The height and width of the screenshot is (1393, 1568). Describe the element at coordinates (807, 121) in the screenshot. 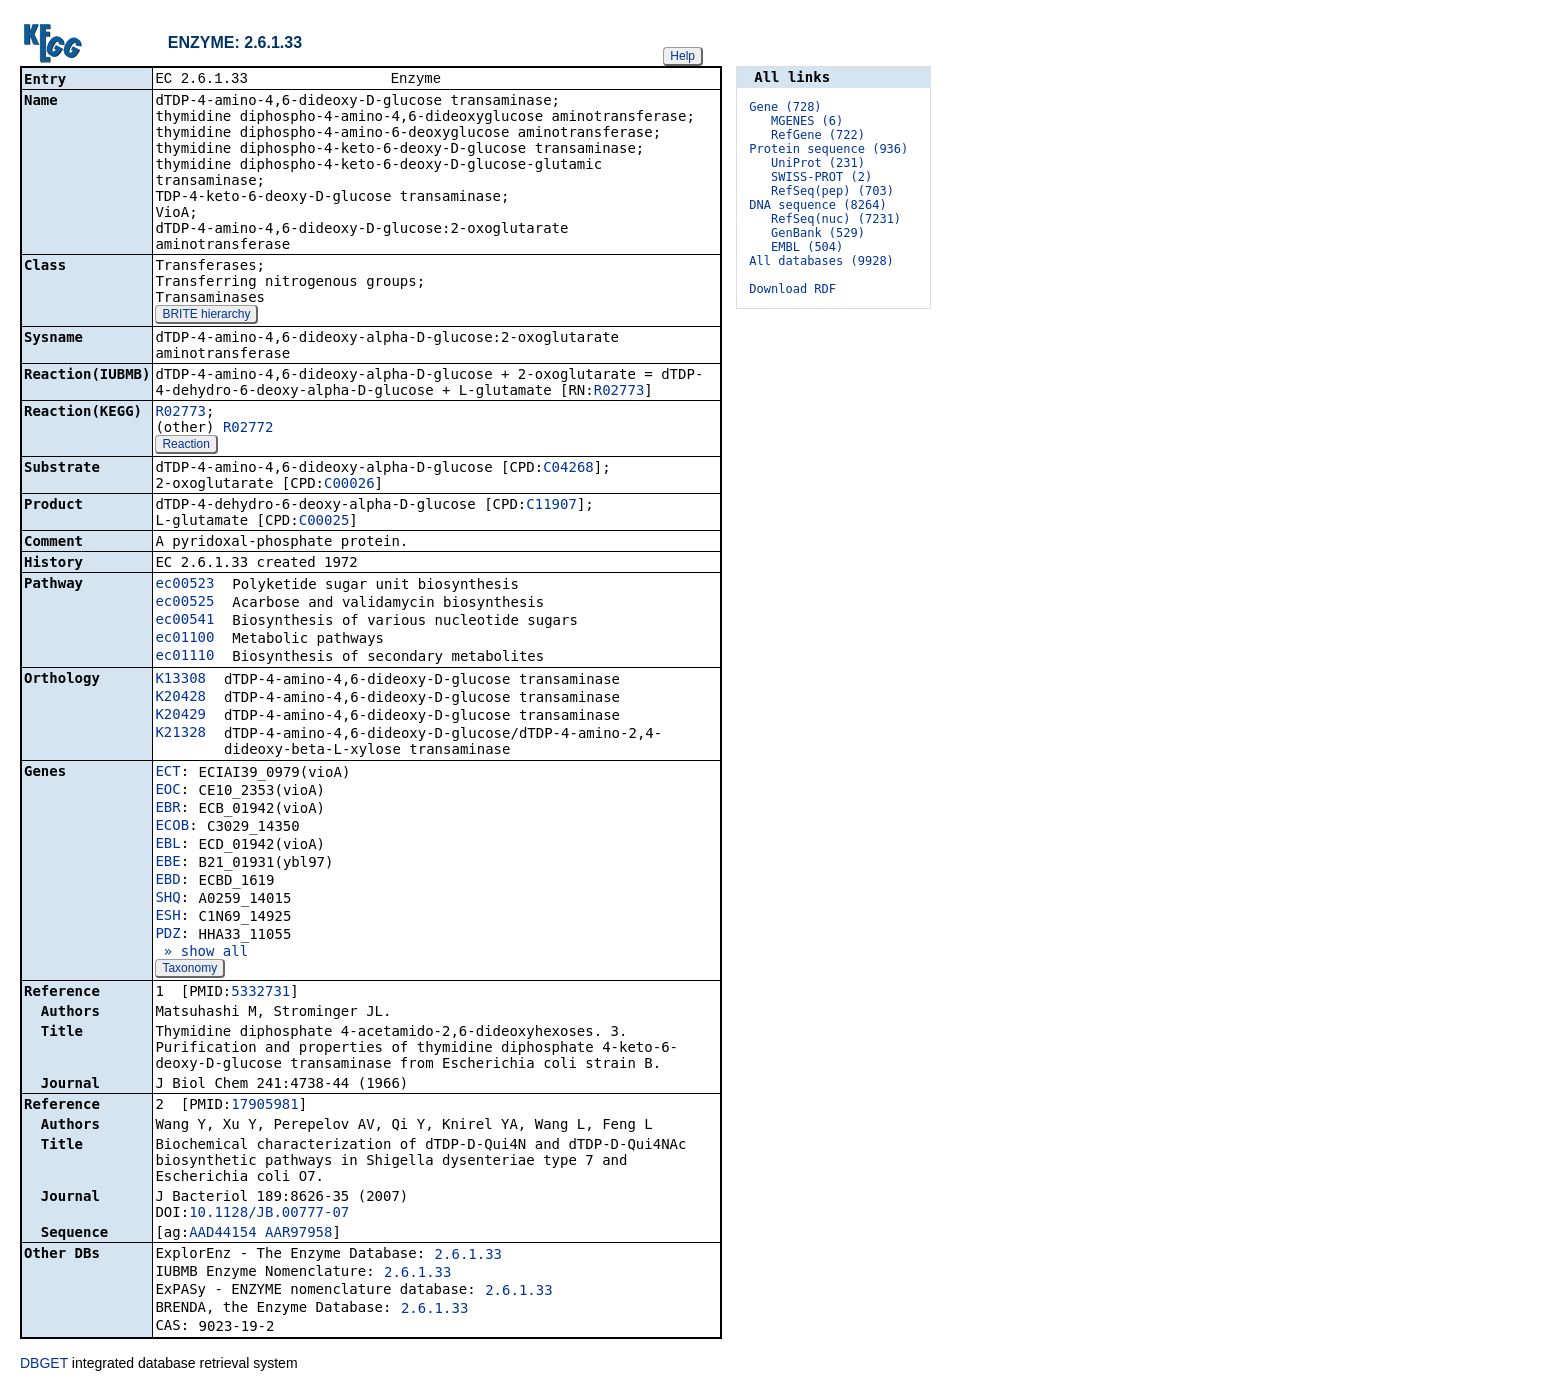

I see `MGENES (6)` at that location.